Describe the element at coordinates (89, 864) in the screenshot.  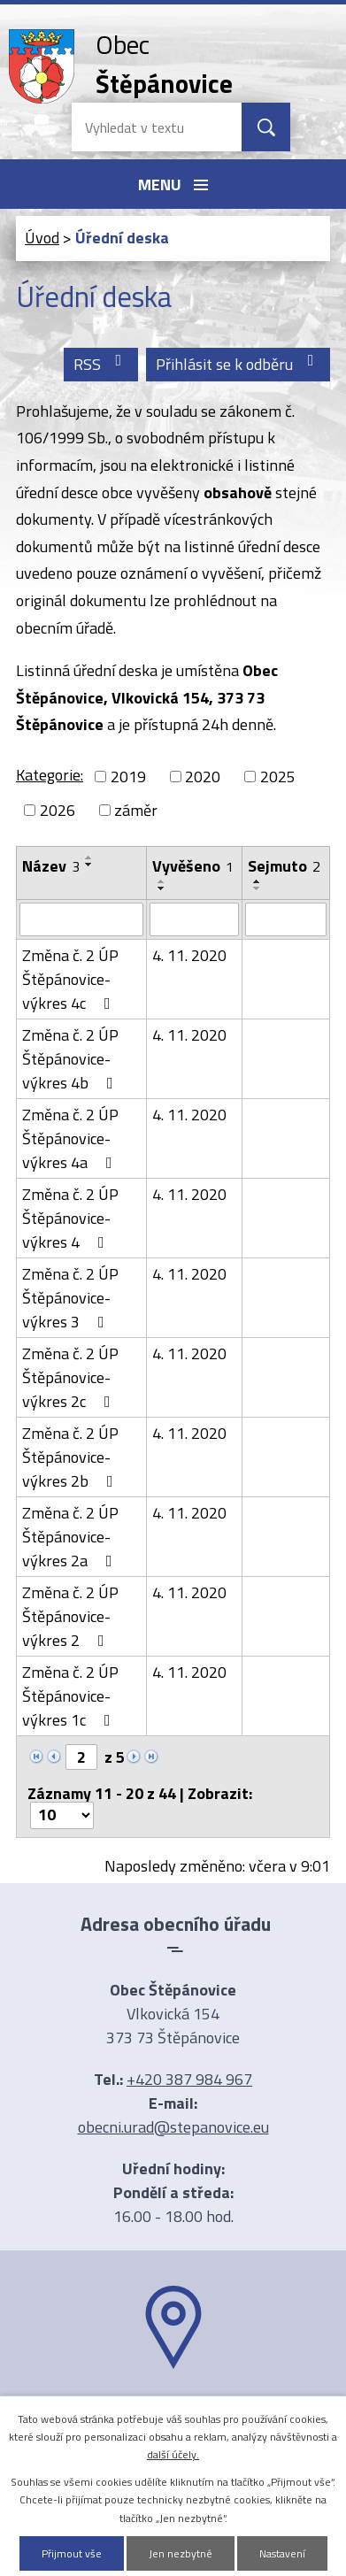
I see `[Seřadit podle Název sestupně]` at that location.